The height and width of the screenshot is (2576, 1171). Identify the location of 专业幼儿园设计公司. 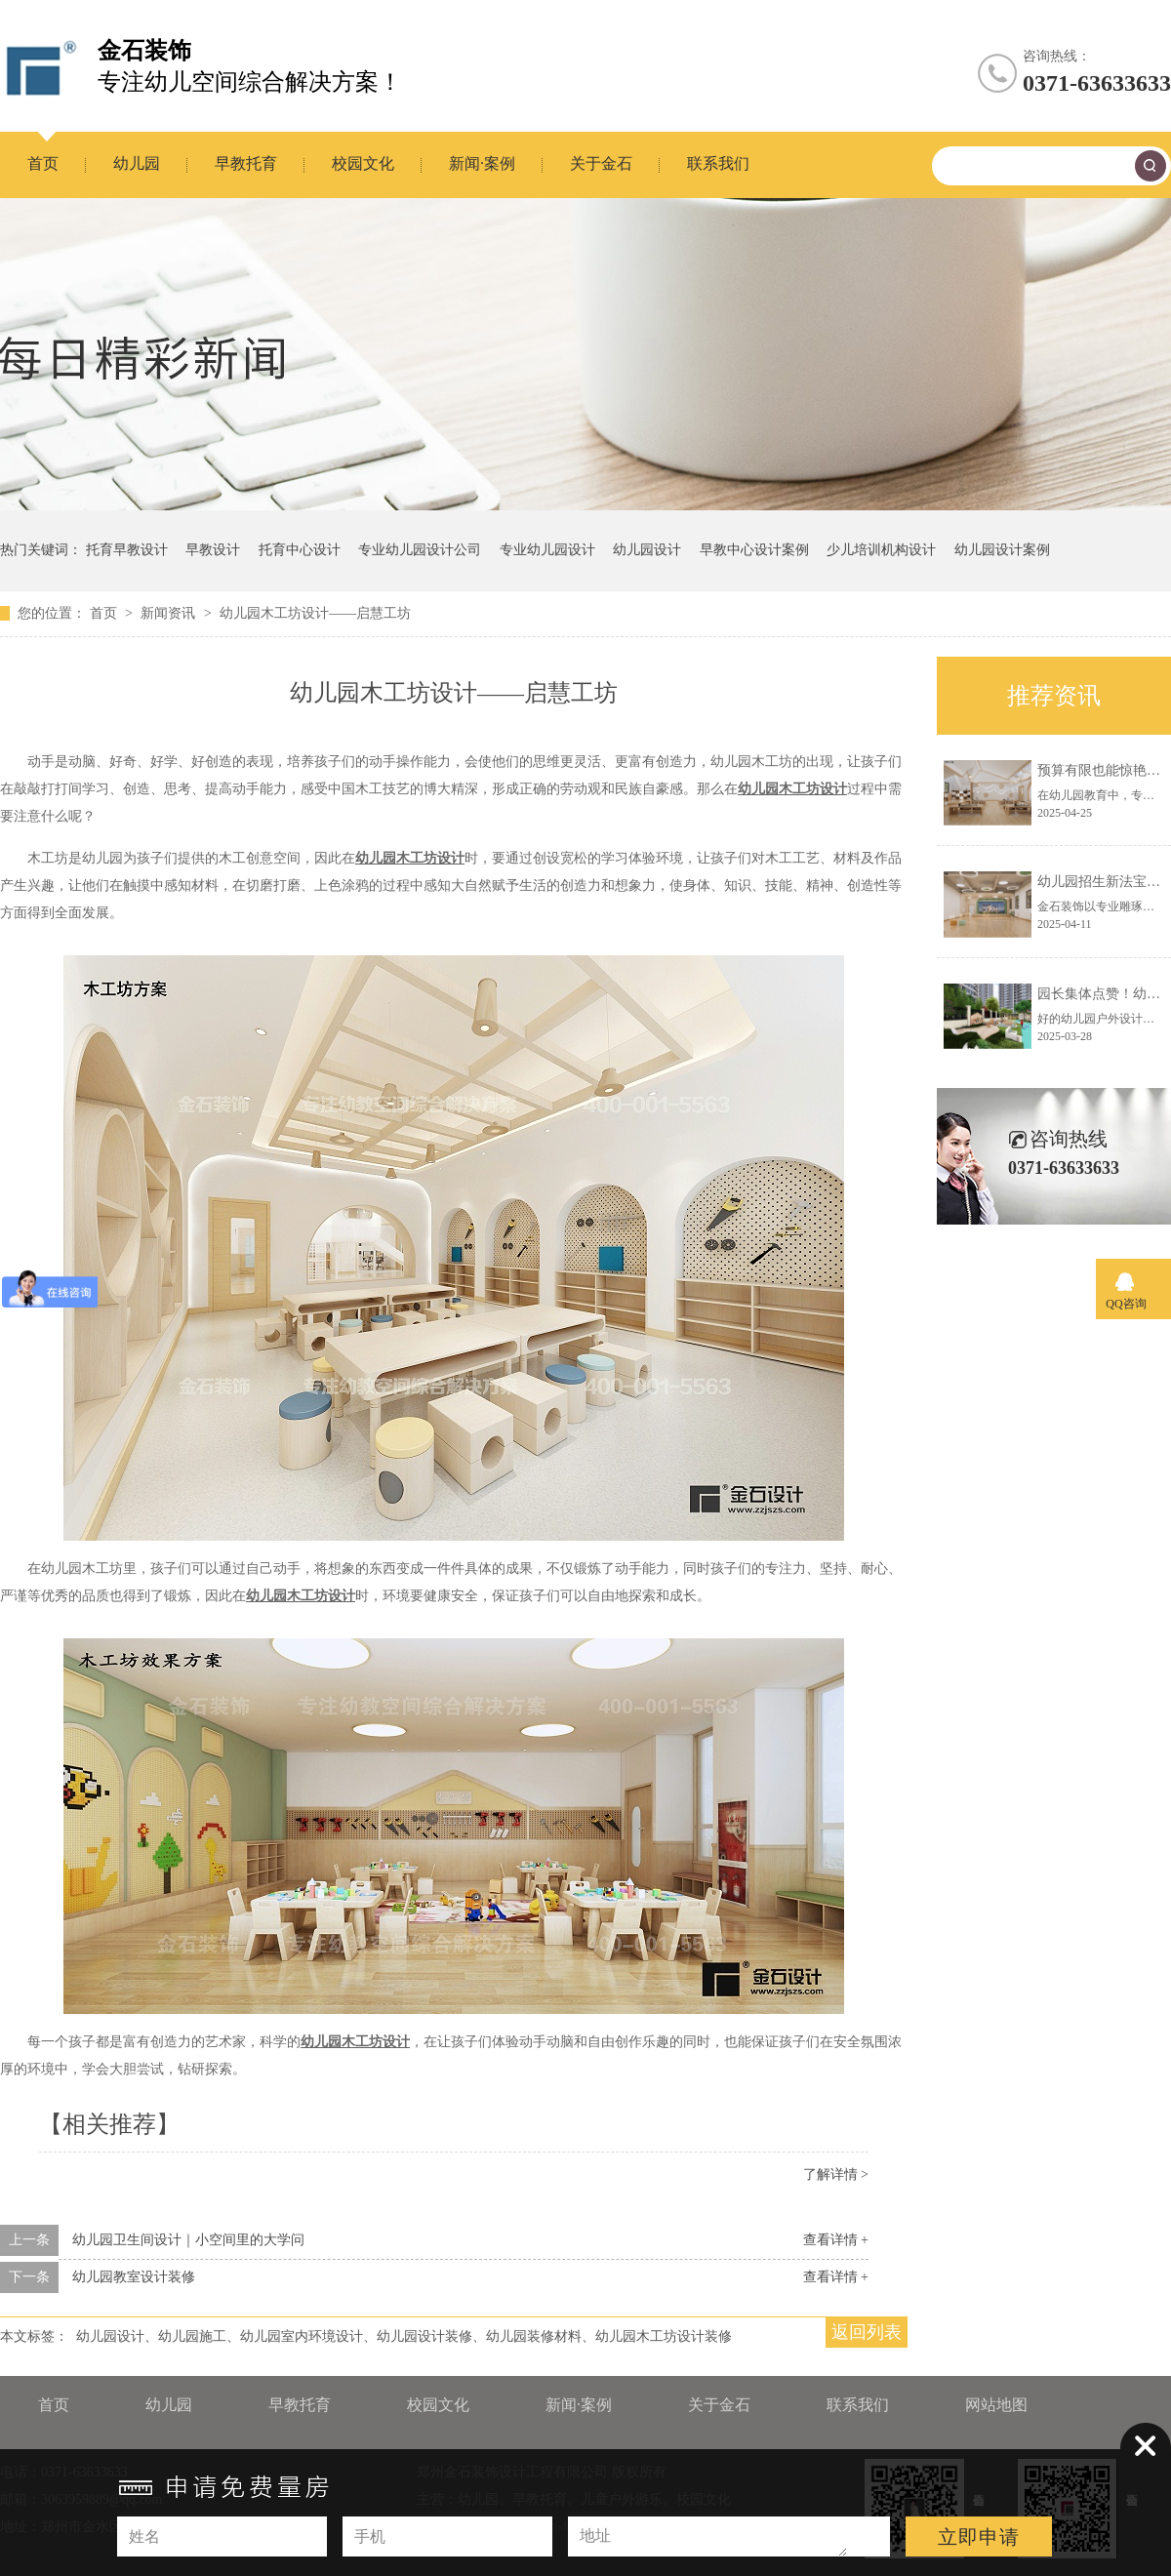
(419, 550).